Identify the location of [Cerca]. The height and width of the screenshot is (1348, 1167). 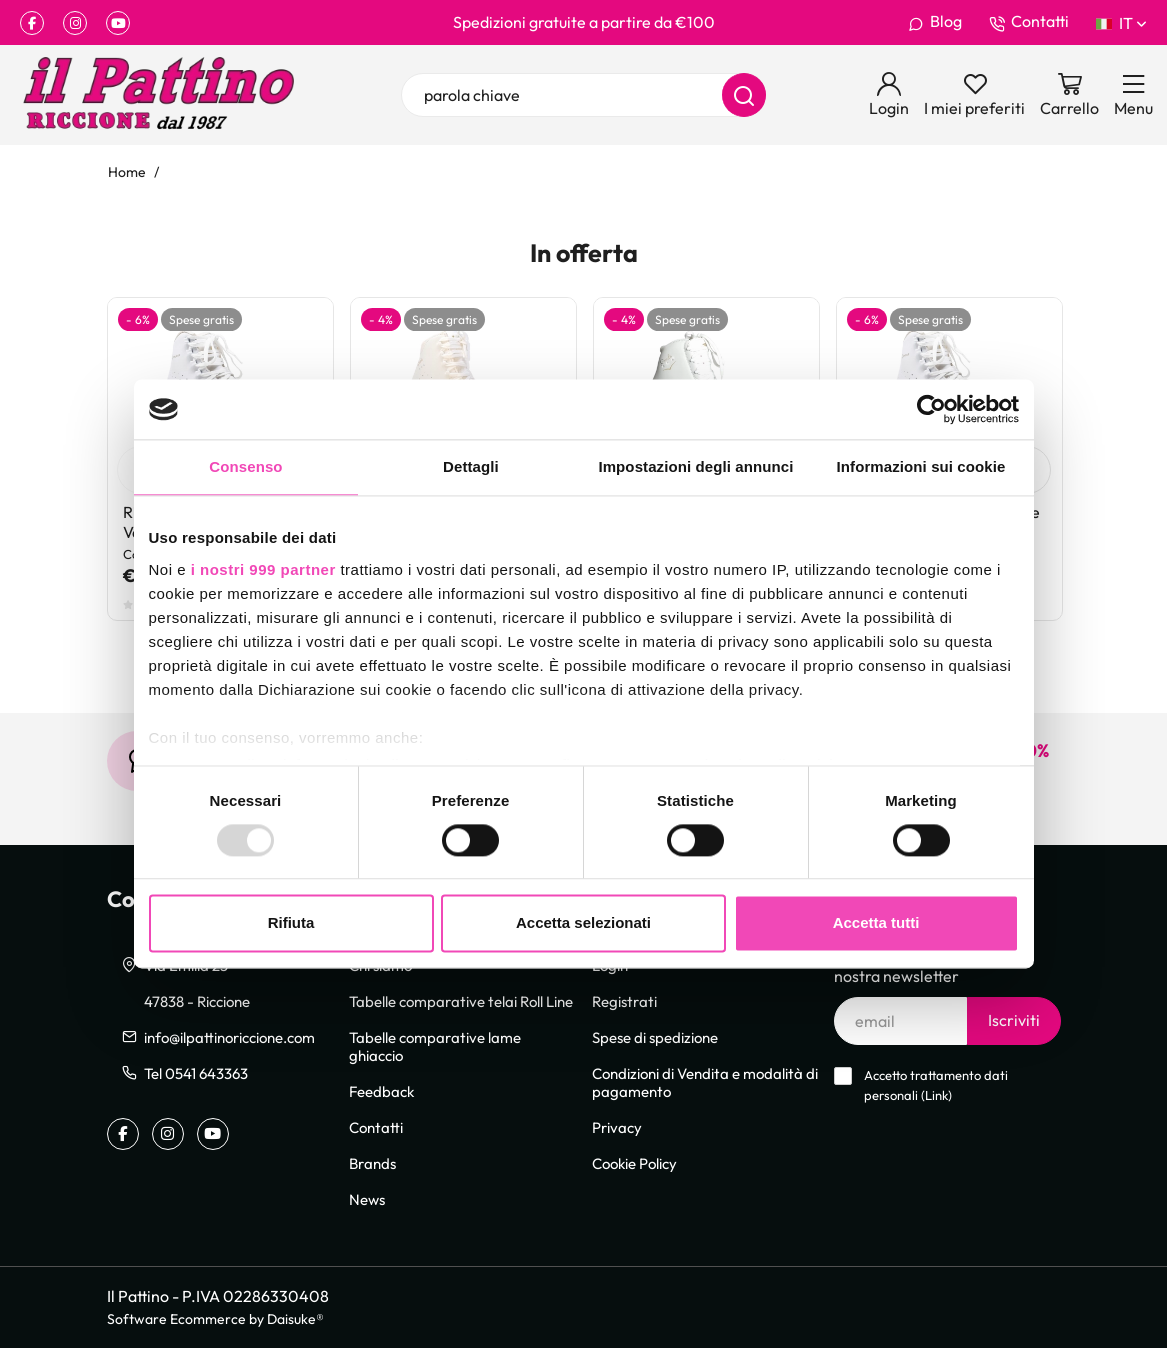
(744, 95).